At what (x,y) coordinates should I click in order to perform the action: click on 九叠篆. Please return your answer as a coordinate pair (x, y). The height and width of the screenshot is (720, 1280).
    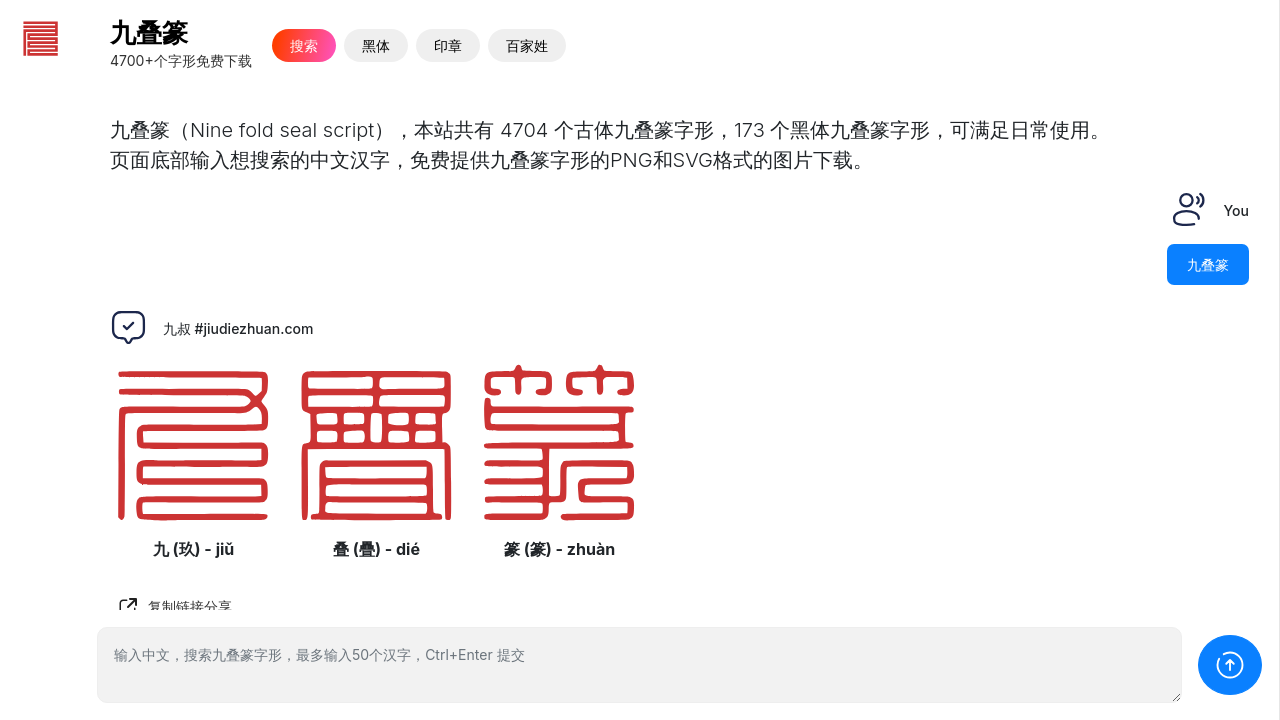
    Looking at the image, I should click on (149, 32).